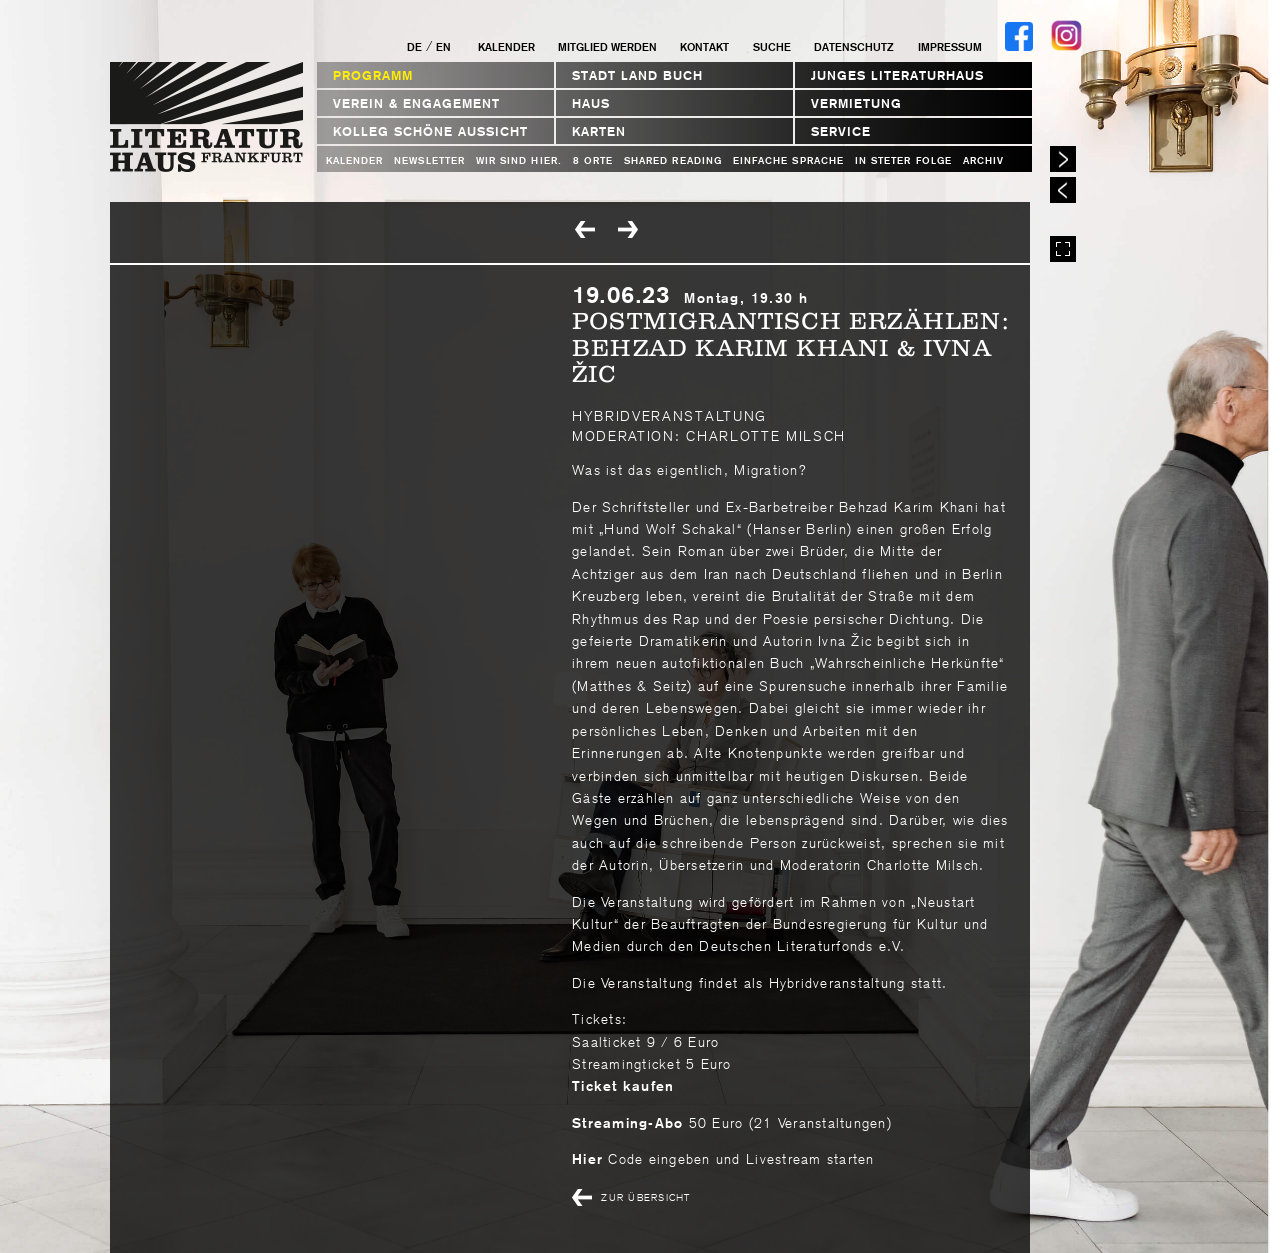 Image resolution: width=1280 pixels, height=1253 pixels. Describe the element at coordinates (607, 47) in the screenshot. I see `Mitglied werden` at that location.